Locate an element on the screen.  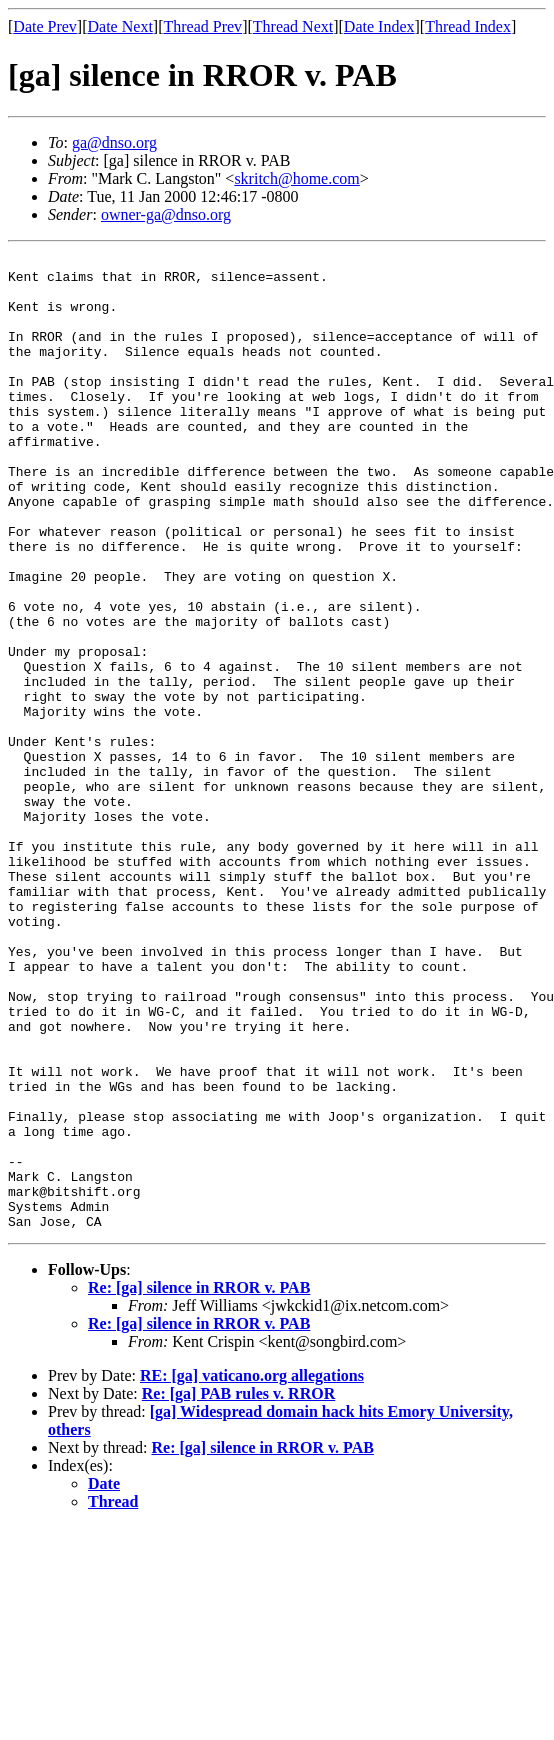
Thread Next is located at coordinates (293, 26).